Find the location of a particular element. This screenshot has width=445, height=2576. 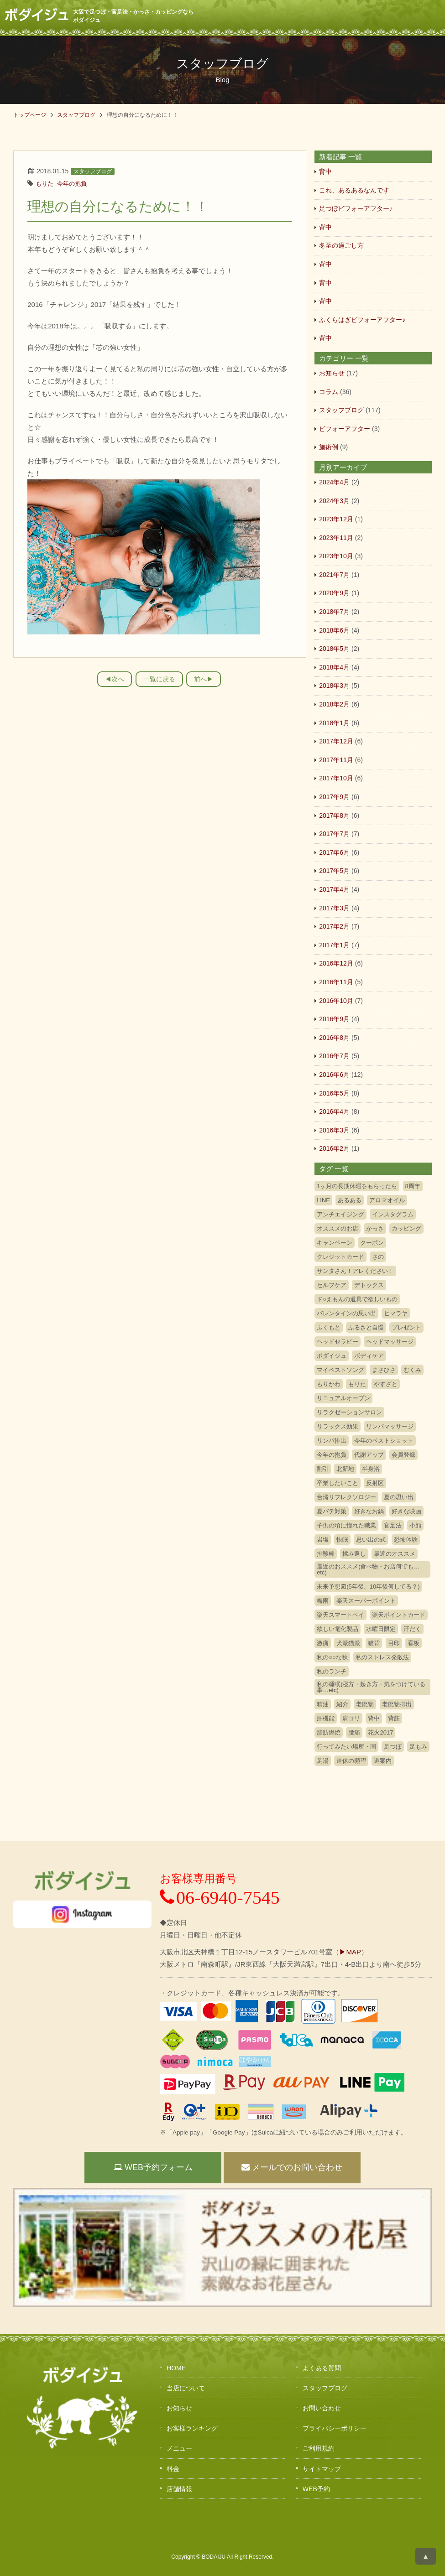

2017年6月 is located at coordinates (334, 852).